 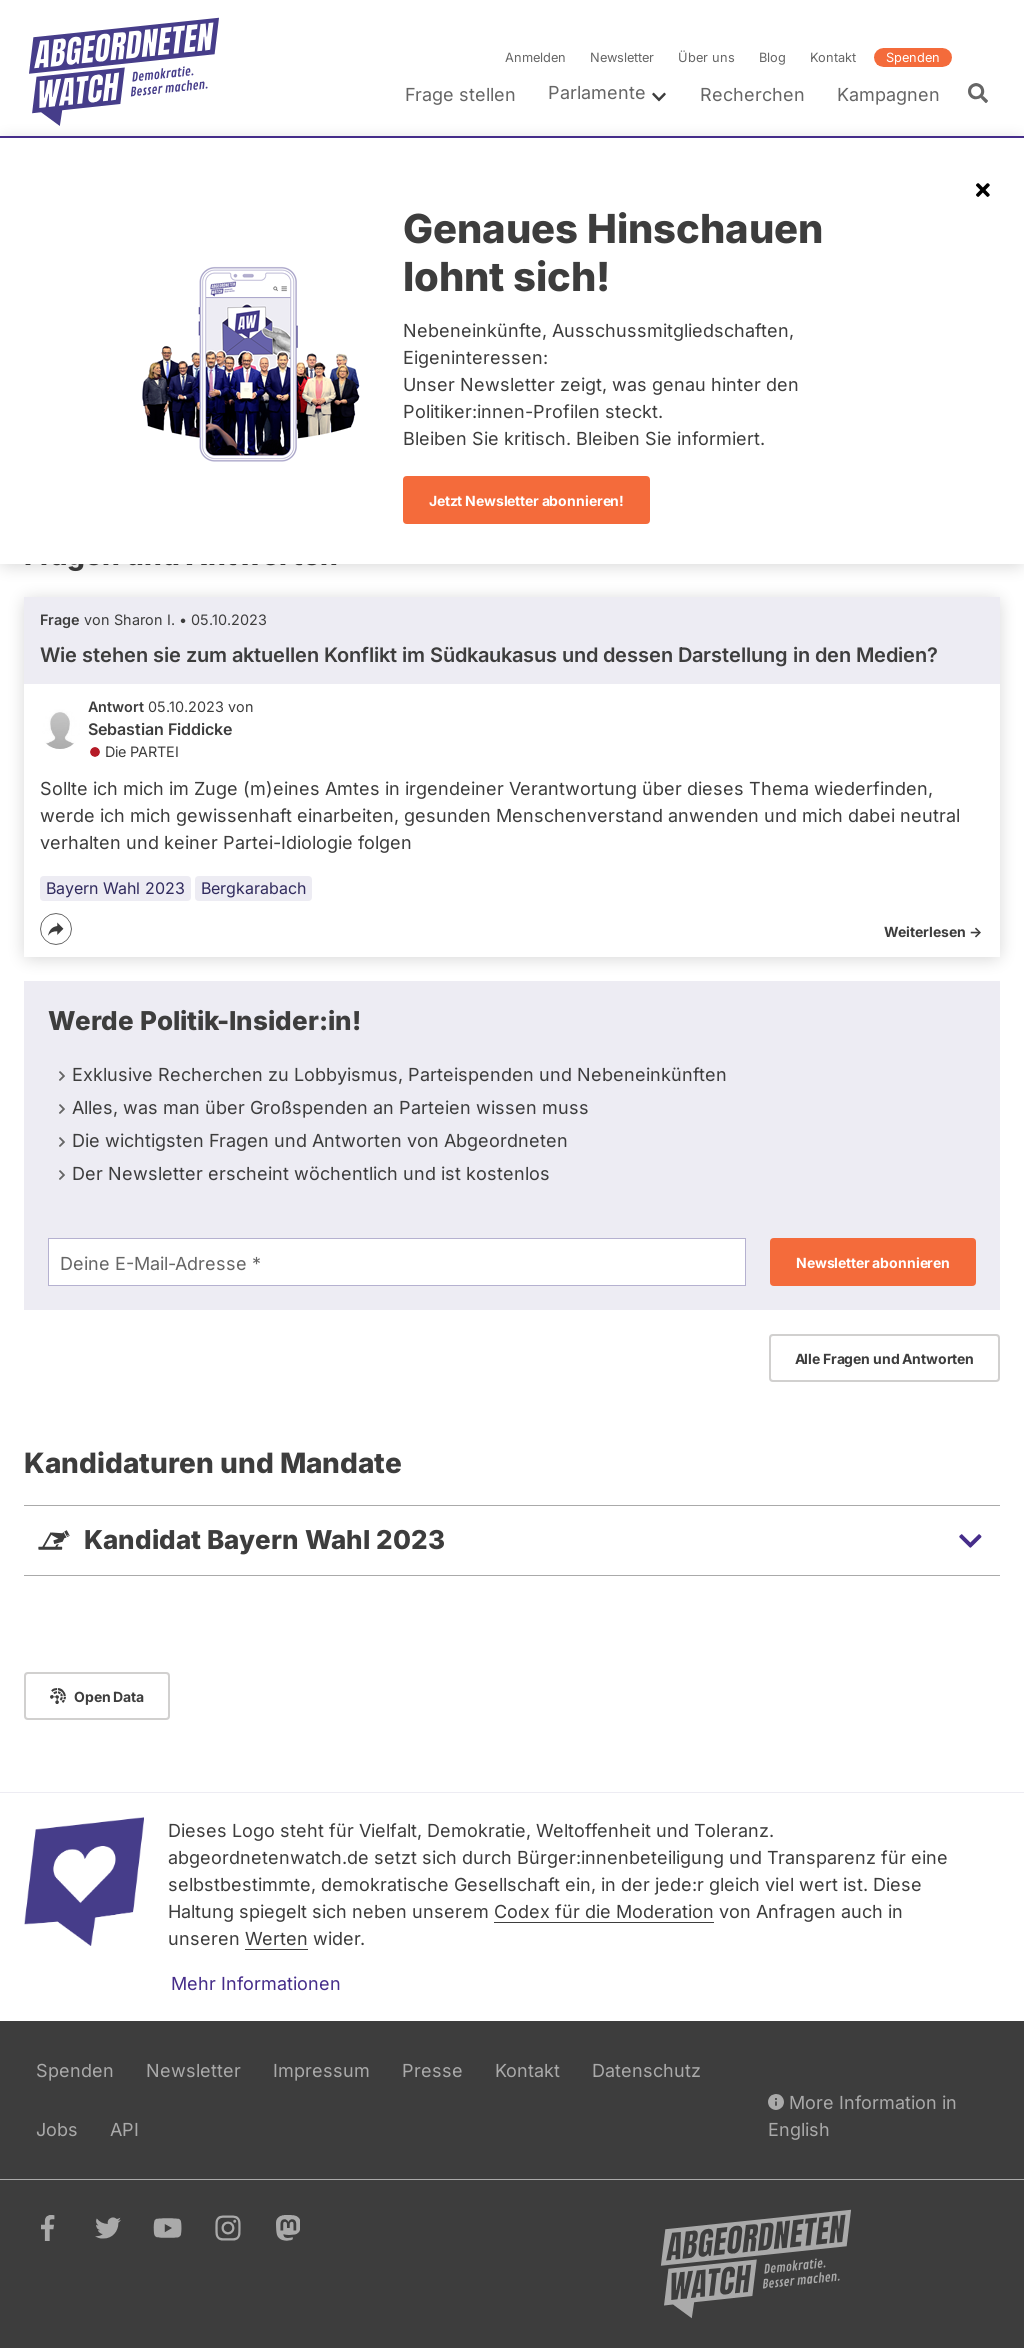 What do you see at coordinates (772, 57) in the screenshot?
I see `Blog` at bounding box center [772, 57].